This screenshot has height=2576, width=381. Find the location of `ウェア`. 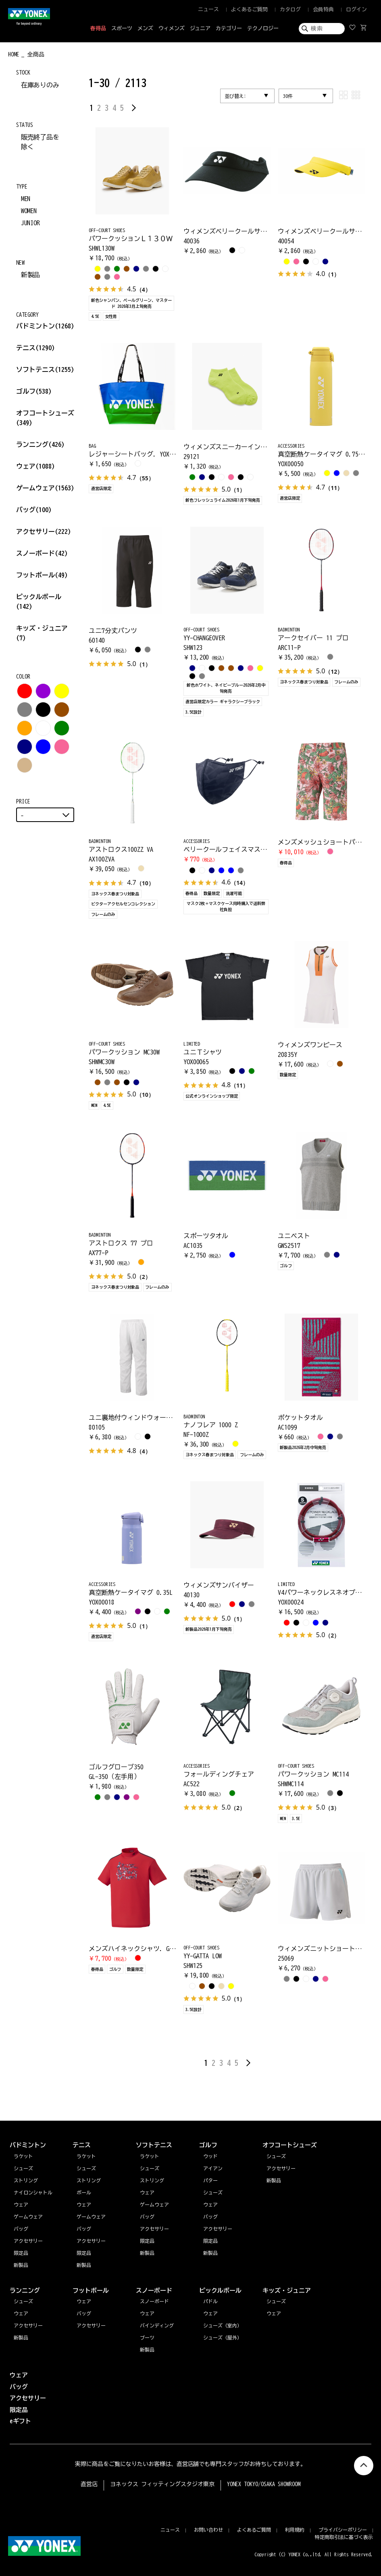

ウェア is located at coordinates (35, 466).